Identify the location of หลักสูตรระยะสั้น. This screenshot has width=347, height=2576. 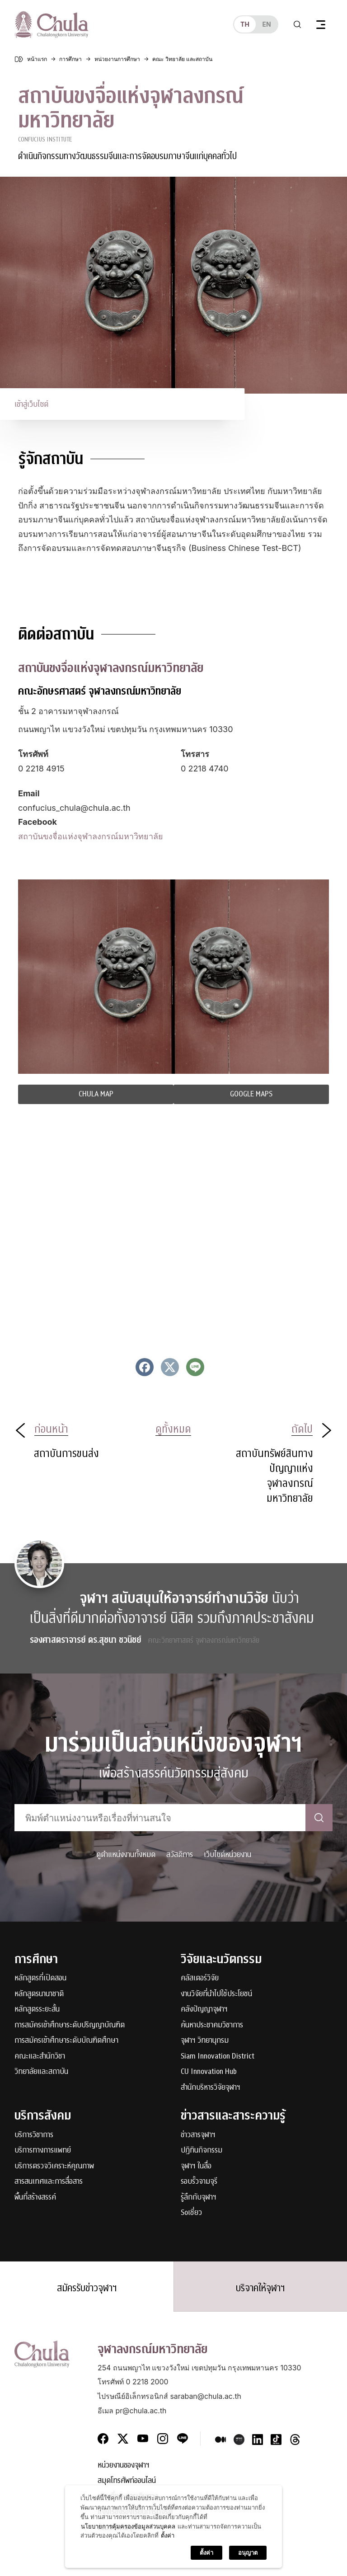
(37, 2009).